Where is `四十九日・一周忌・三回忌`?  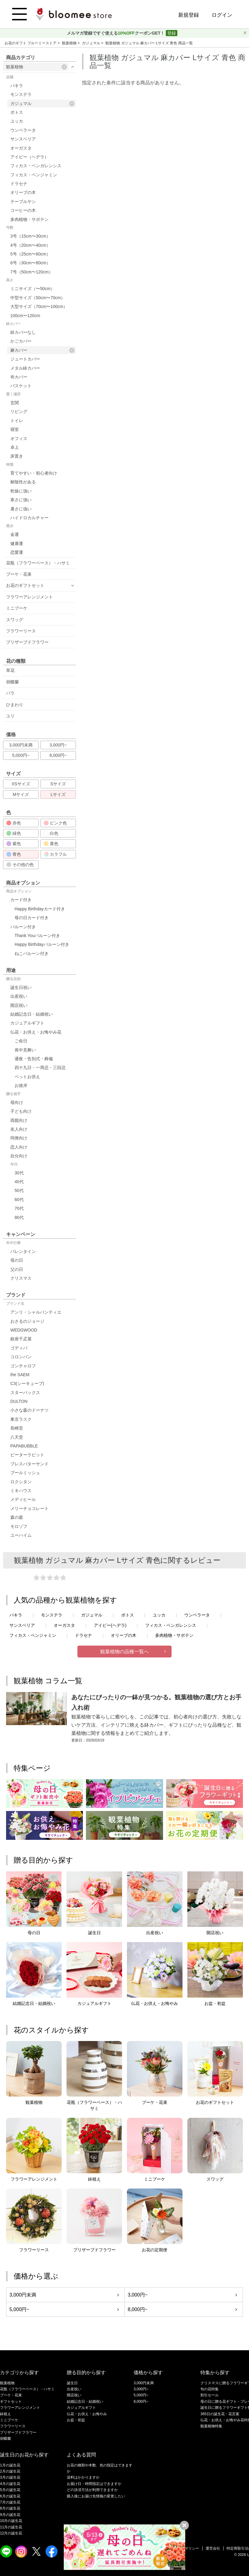
四十九日・一周忌・三回忌 is located at coordinates (40, 1067).